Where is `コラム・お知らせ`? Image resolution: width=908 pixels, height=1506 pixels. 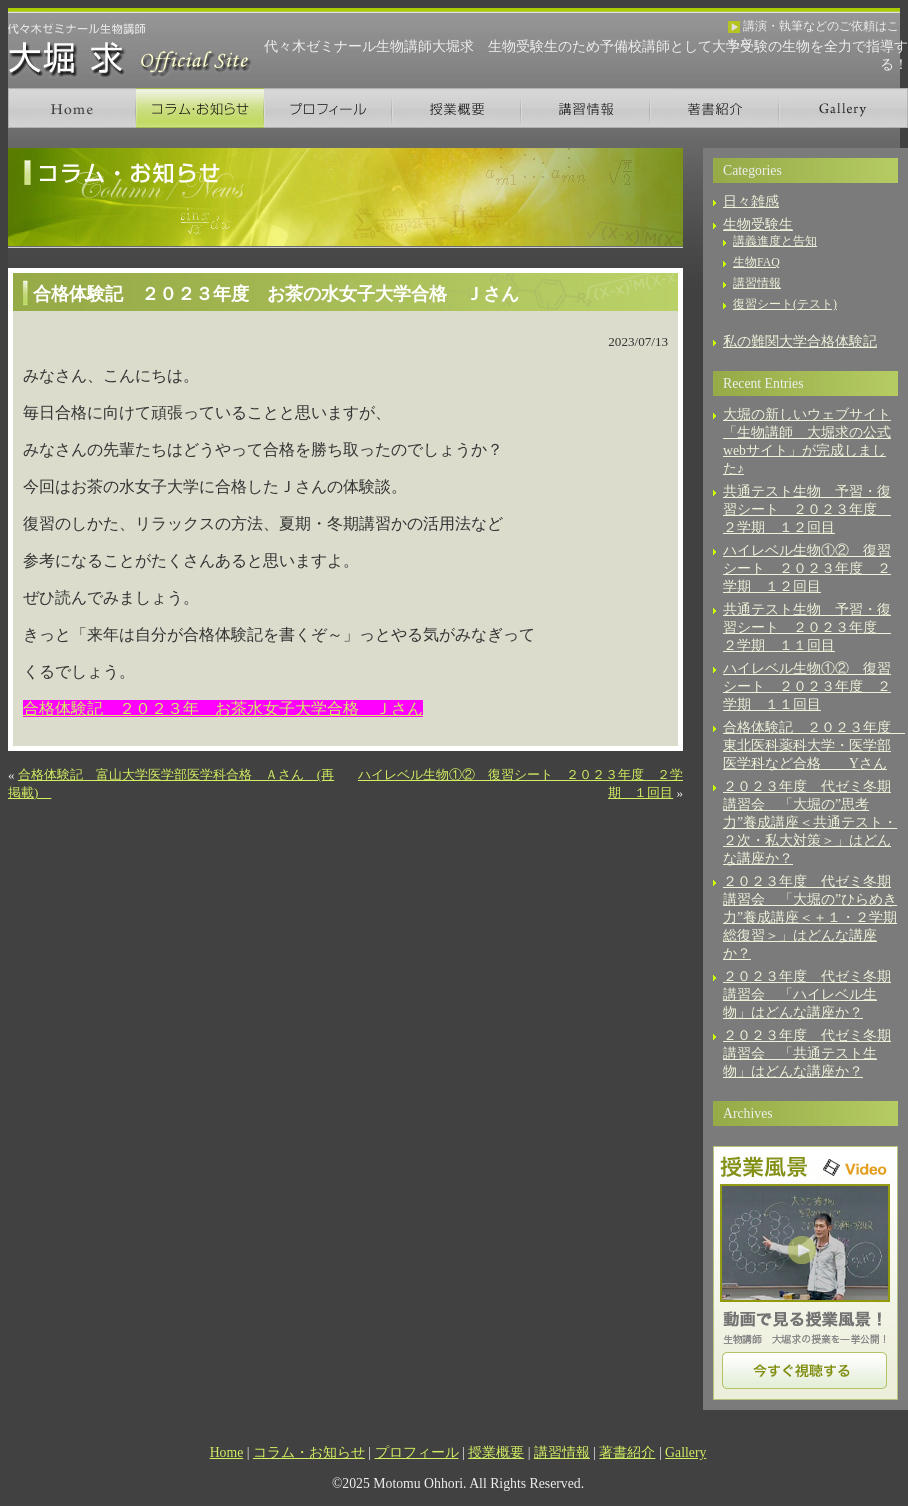
コラム・お知らせ is located at coordinates (200, 108).